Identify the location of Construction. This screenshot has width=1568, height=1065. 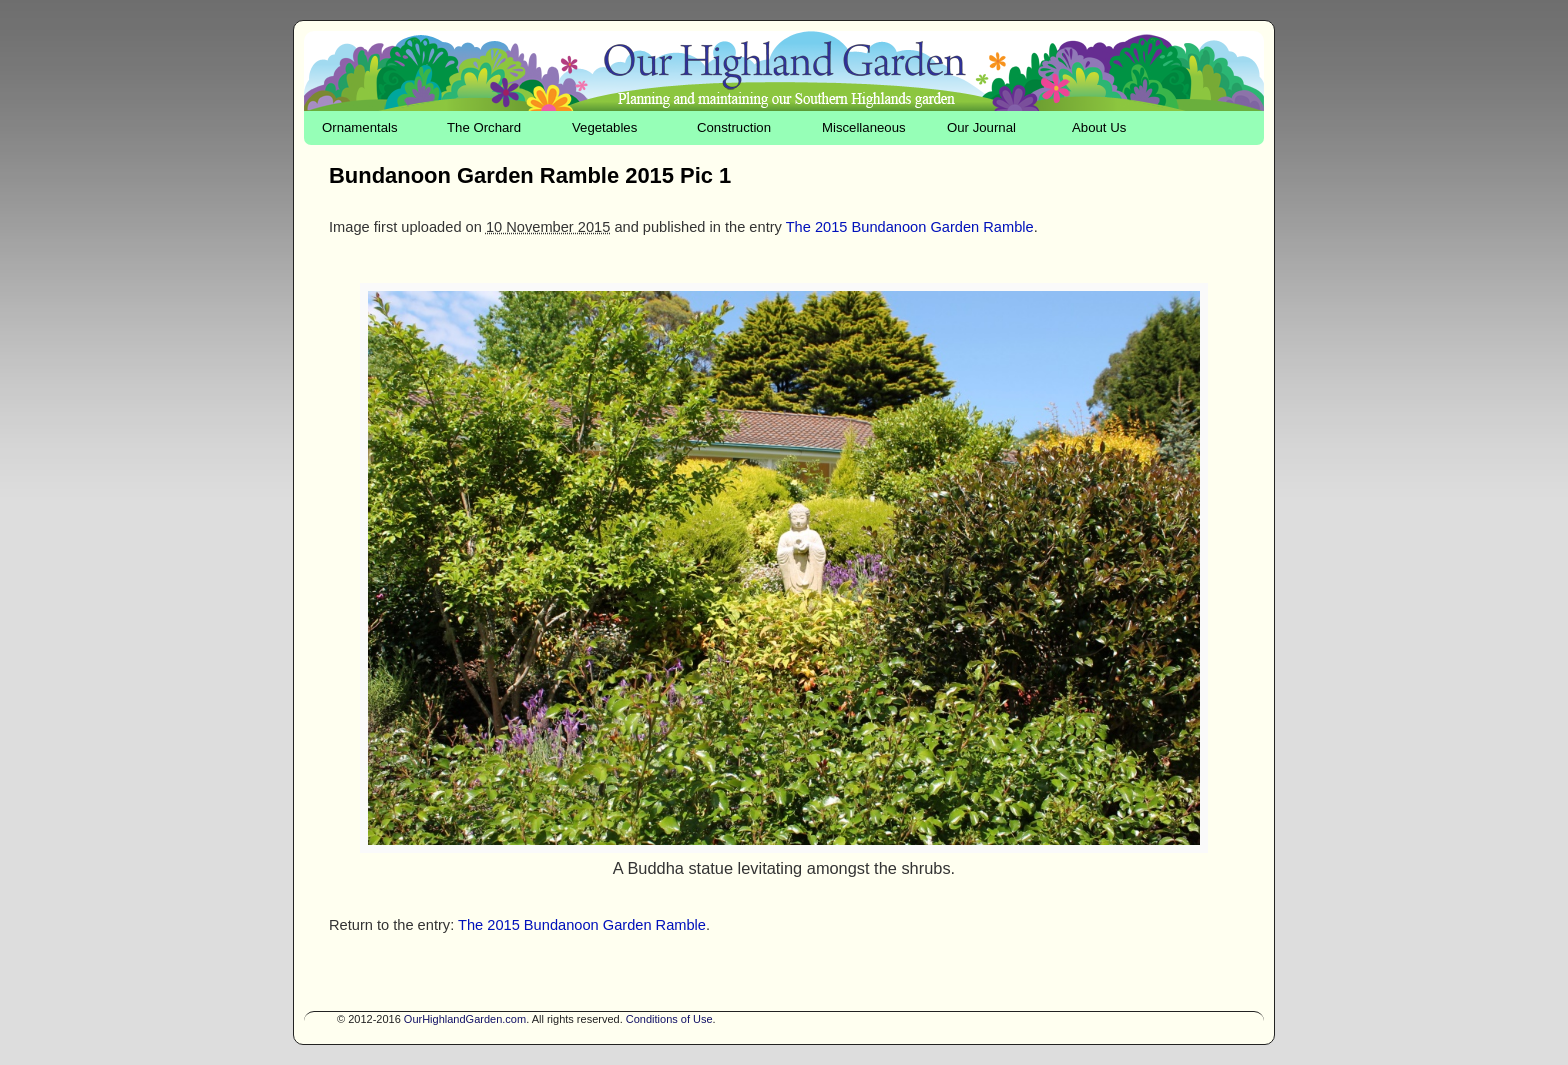
(734, 127).